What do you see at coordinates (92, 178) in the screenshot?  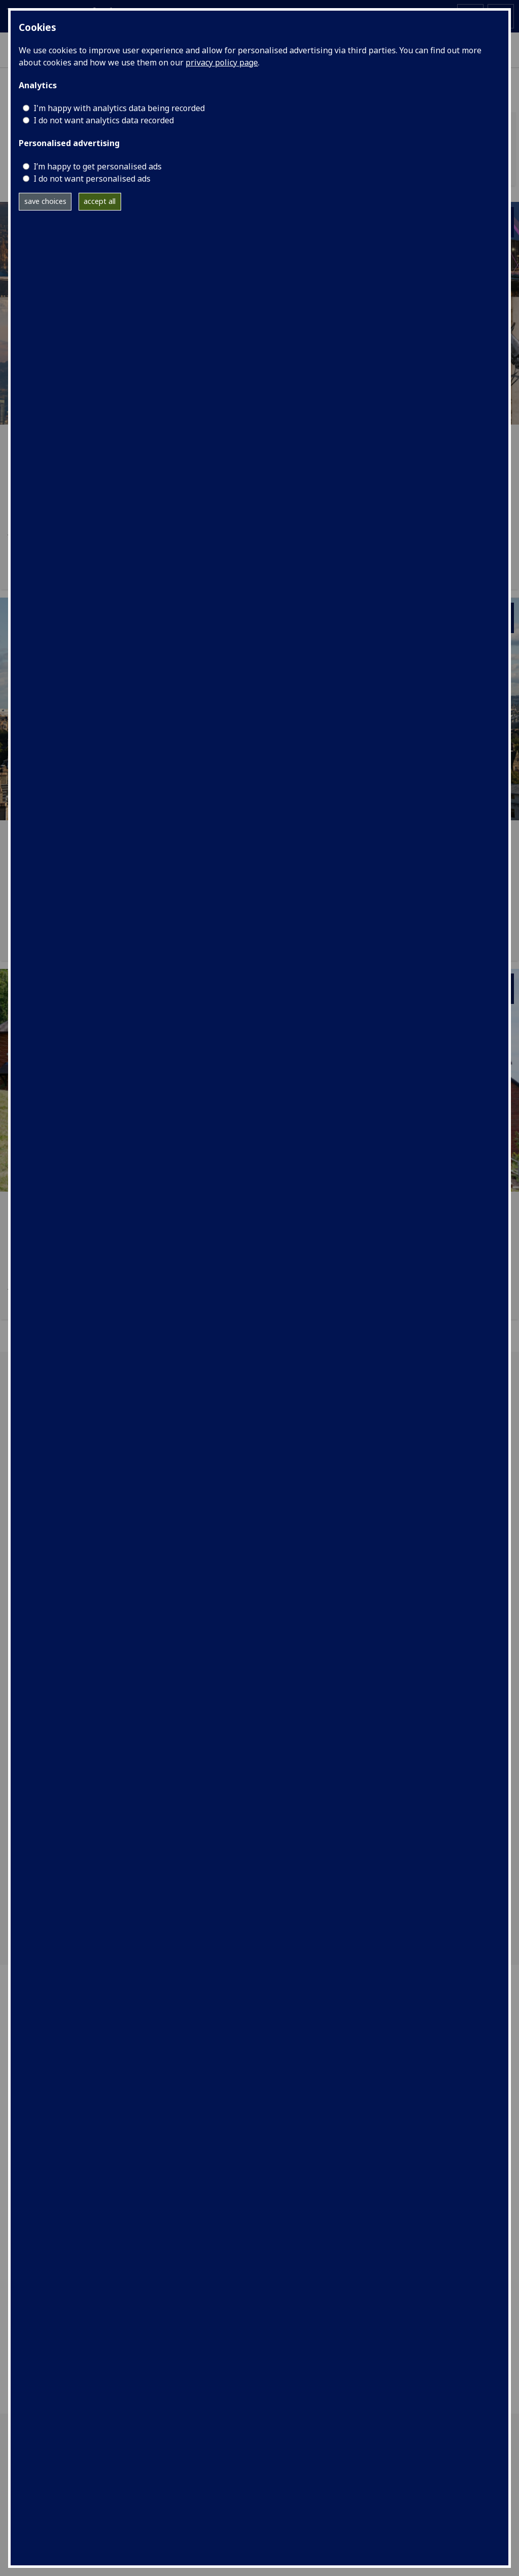 I see `I do not want personalised ads` at bounding box center [92, 178].